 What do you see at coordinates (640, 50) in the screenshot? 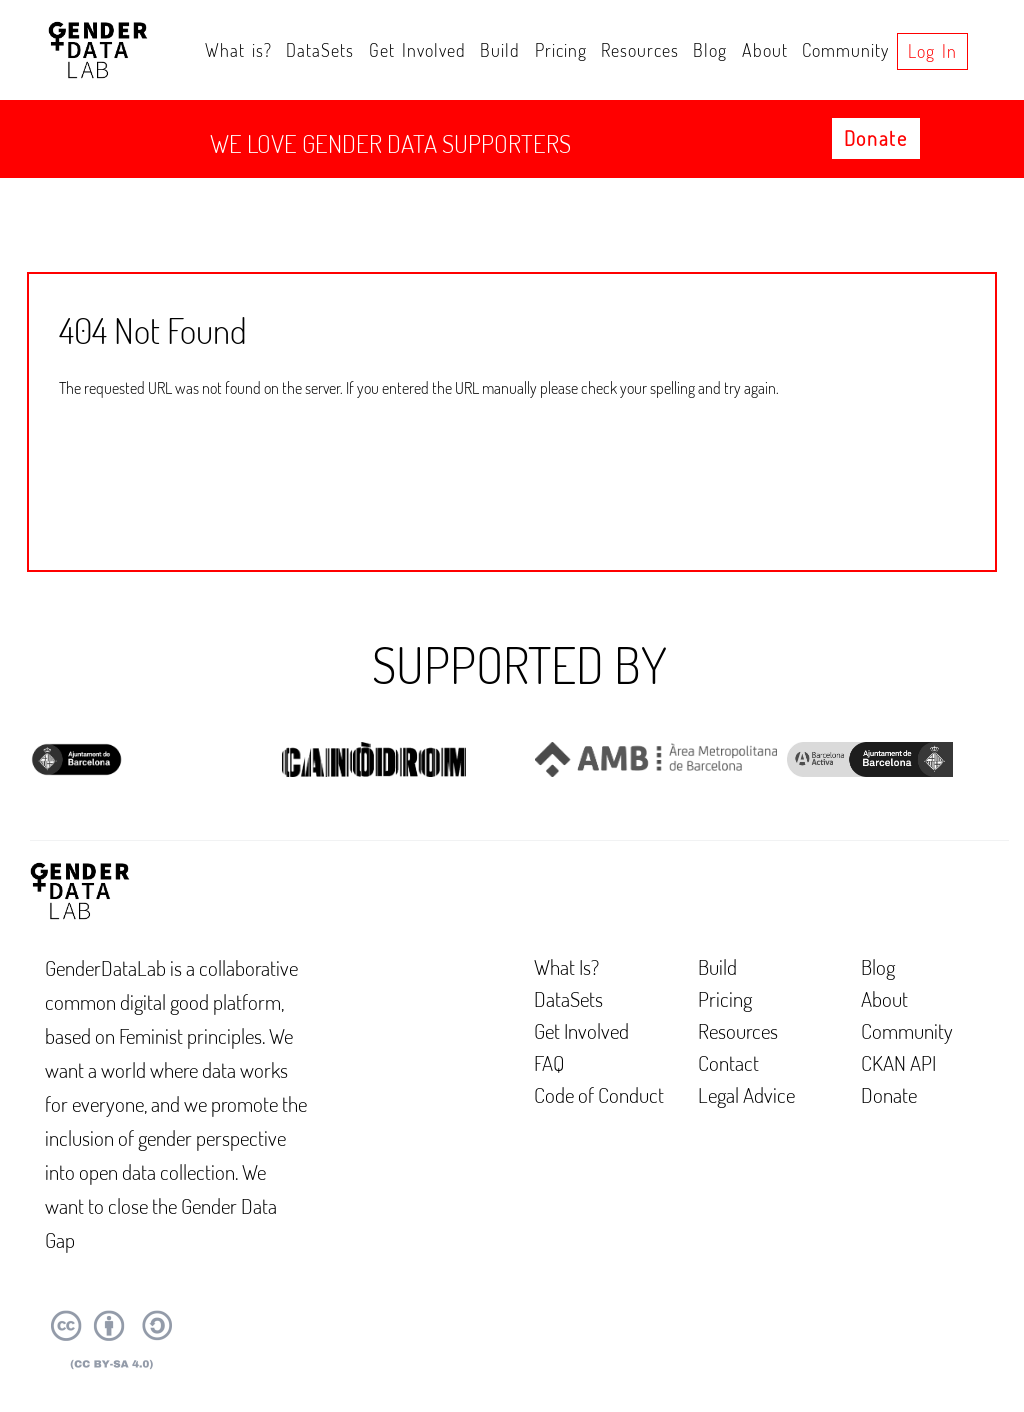
I see `Resources` at bounding box center [640, 50].